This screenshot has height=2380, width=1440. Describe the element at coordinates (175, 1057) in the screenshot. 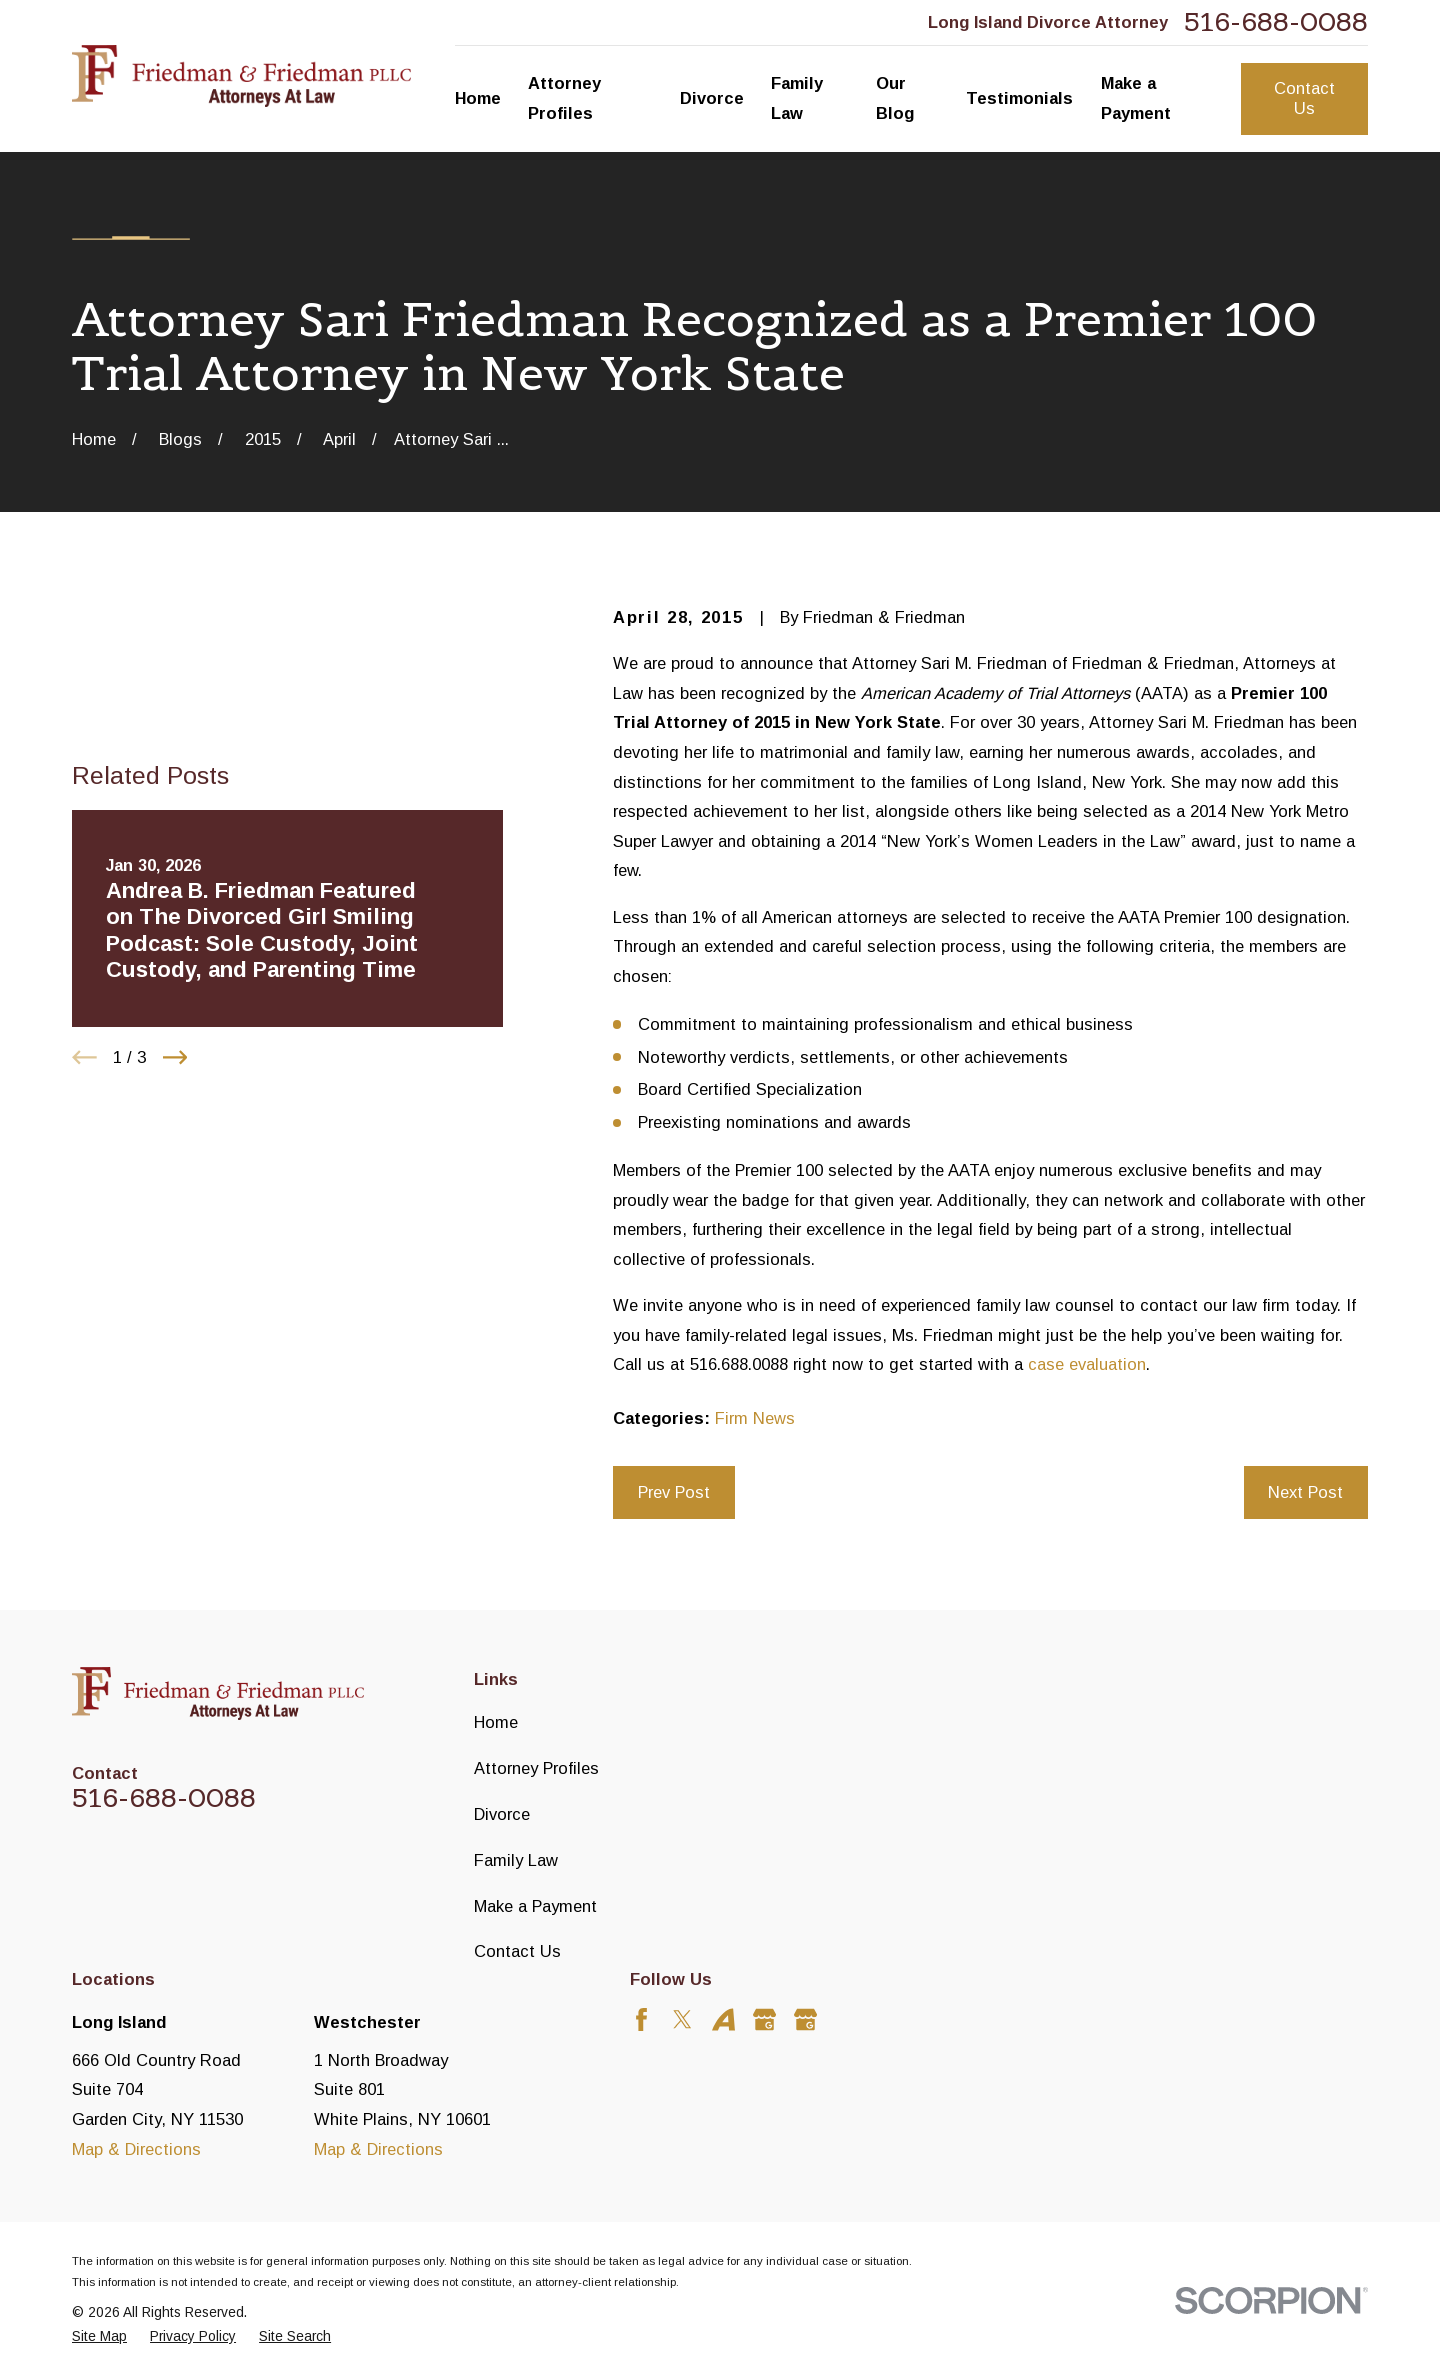

I see `[View next item]` at that location.